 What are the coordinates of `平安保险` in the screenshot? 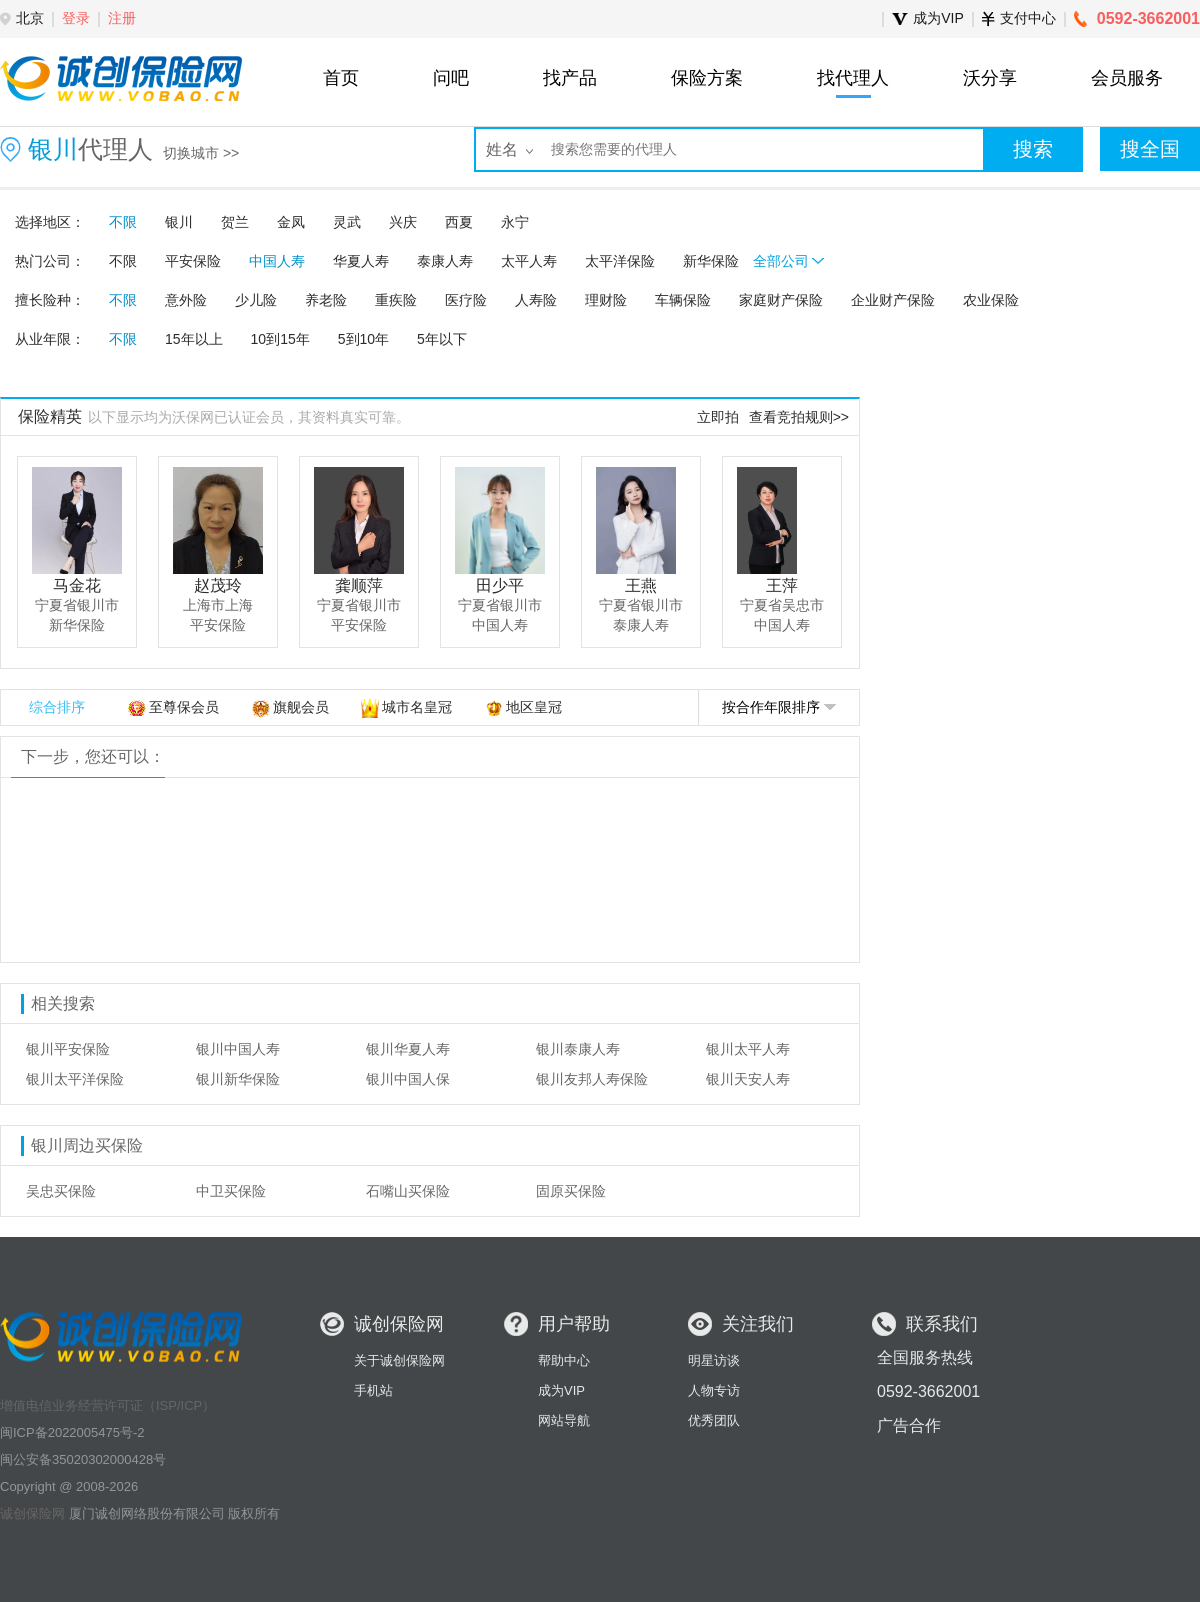 It's located at (193, 261).